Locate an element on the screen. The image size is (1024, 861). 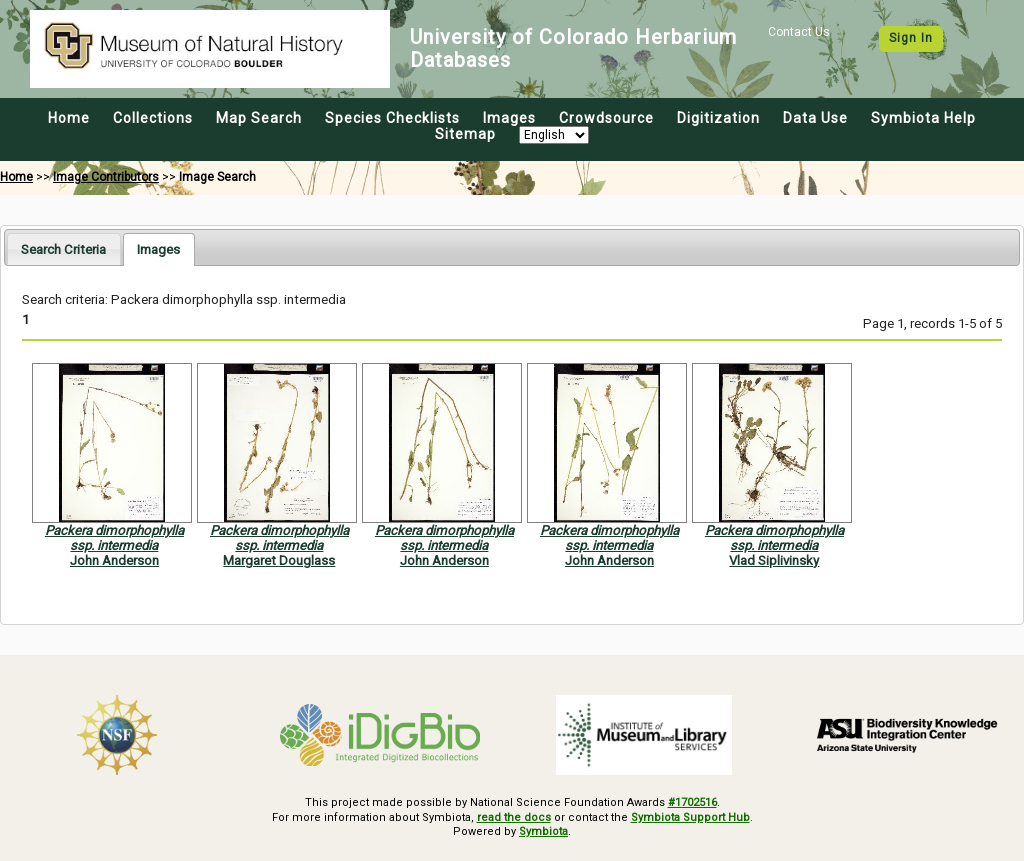
Vlad Siplivinsky is located at coordinates (774, 560).